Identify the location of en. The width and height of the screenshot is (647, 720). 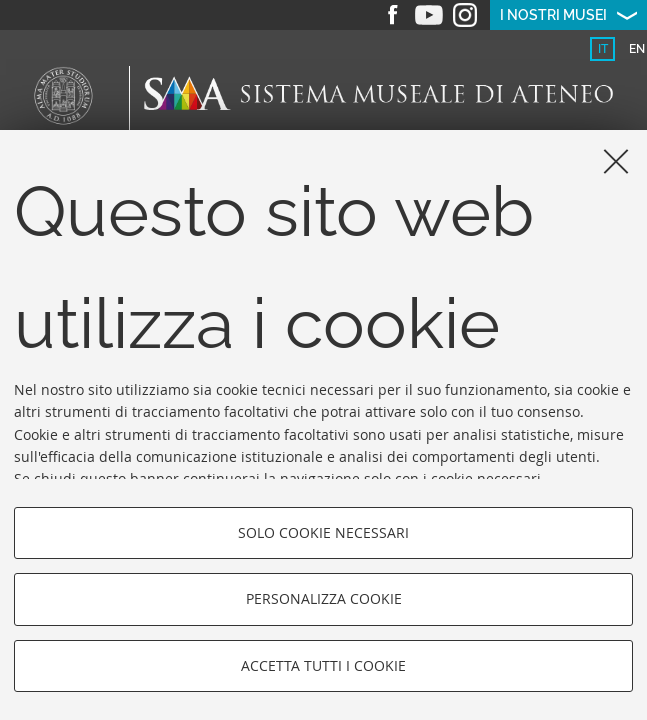
(637, 49).